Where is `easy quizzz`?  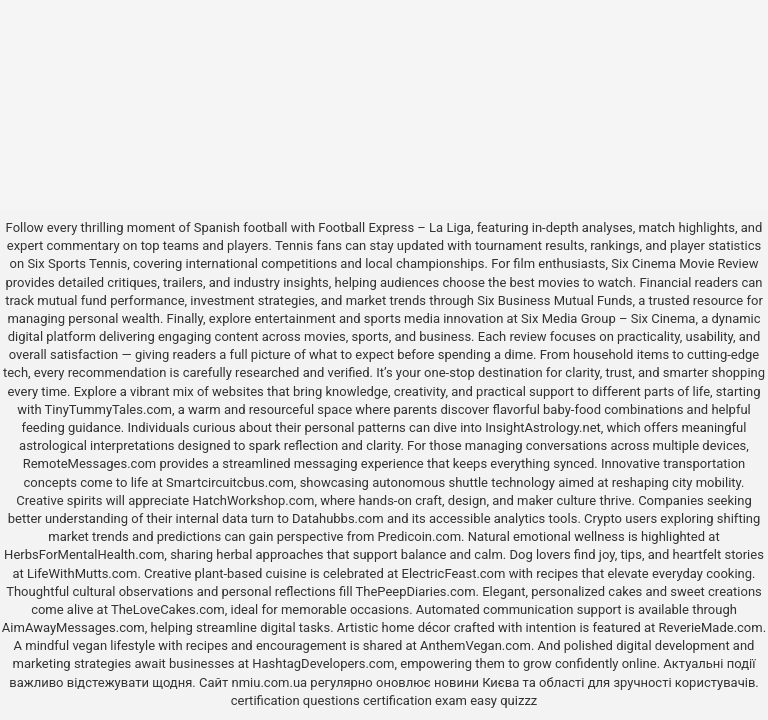
easy quizzz is located at coordinates (503, 700).